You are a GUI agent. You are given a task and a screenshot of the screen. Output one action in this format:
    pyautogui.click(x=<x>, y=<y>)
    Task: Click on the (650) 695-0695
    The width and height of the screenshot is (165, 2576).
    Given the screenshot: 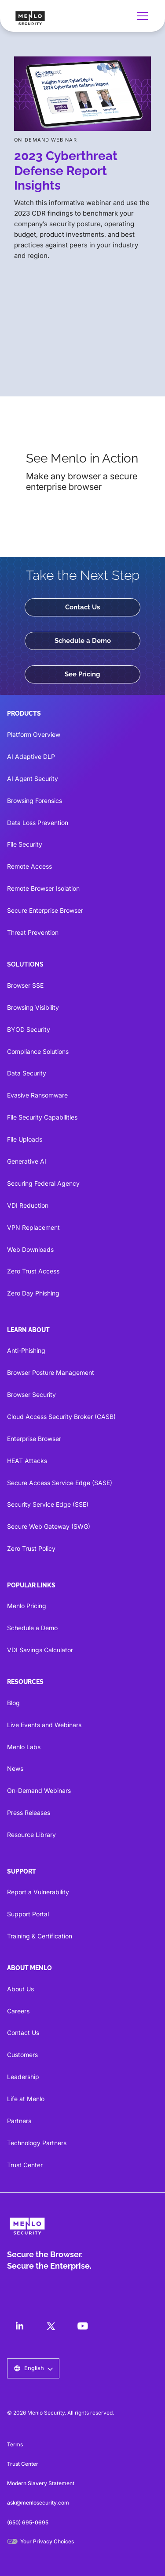 What is the action you would take?
    pyautogui.click(x=27, y=2522)
    